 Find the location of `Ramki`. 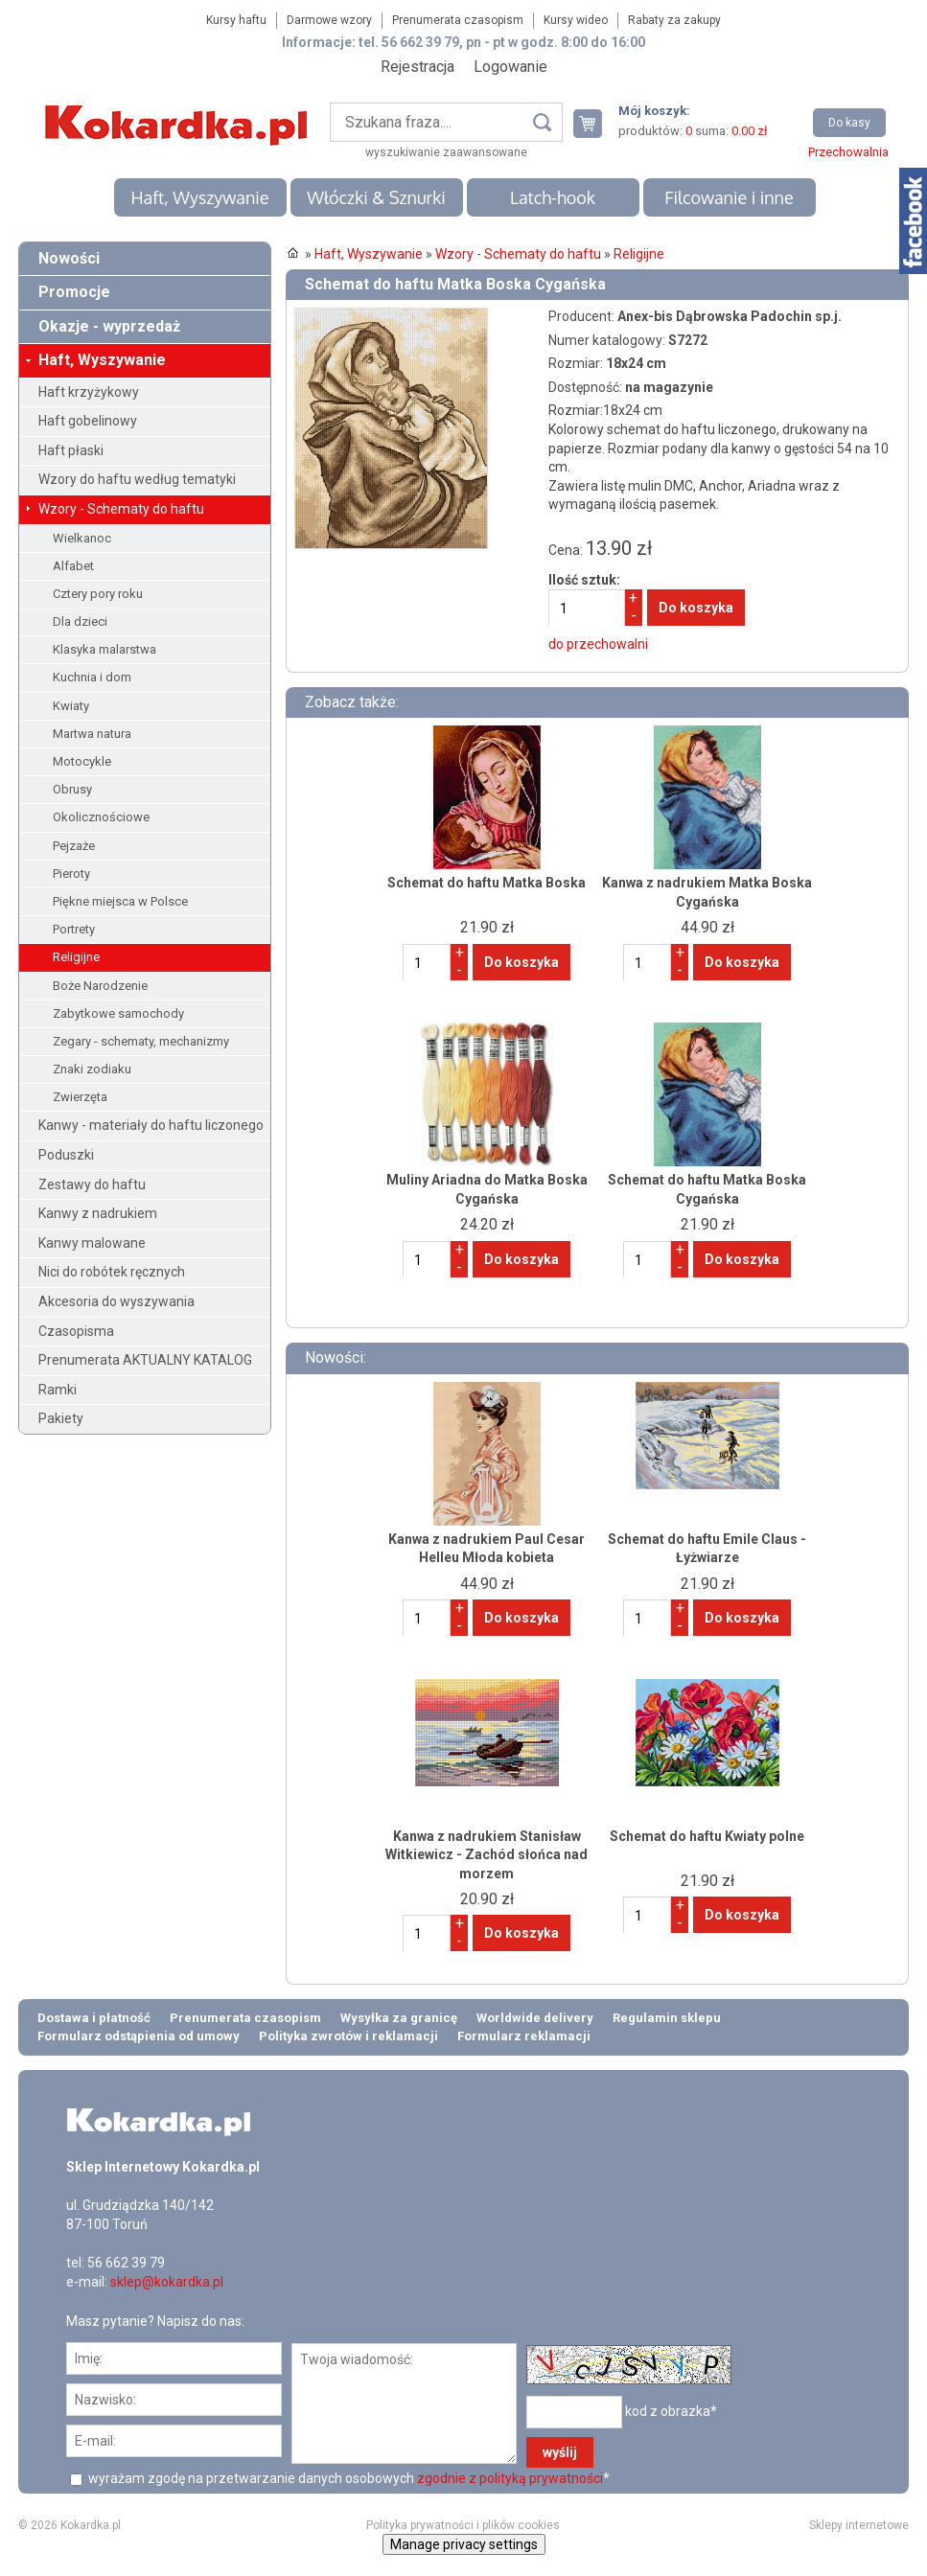

Ramki is located at coordinates (57, 1389).